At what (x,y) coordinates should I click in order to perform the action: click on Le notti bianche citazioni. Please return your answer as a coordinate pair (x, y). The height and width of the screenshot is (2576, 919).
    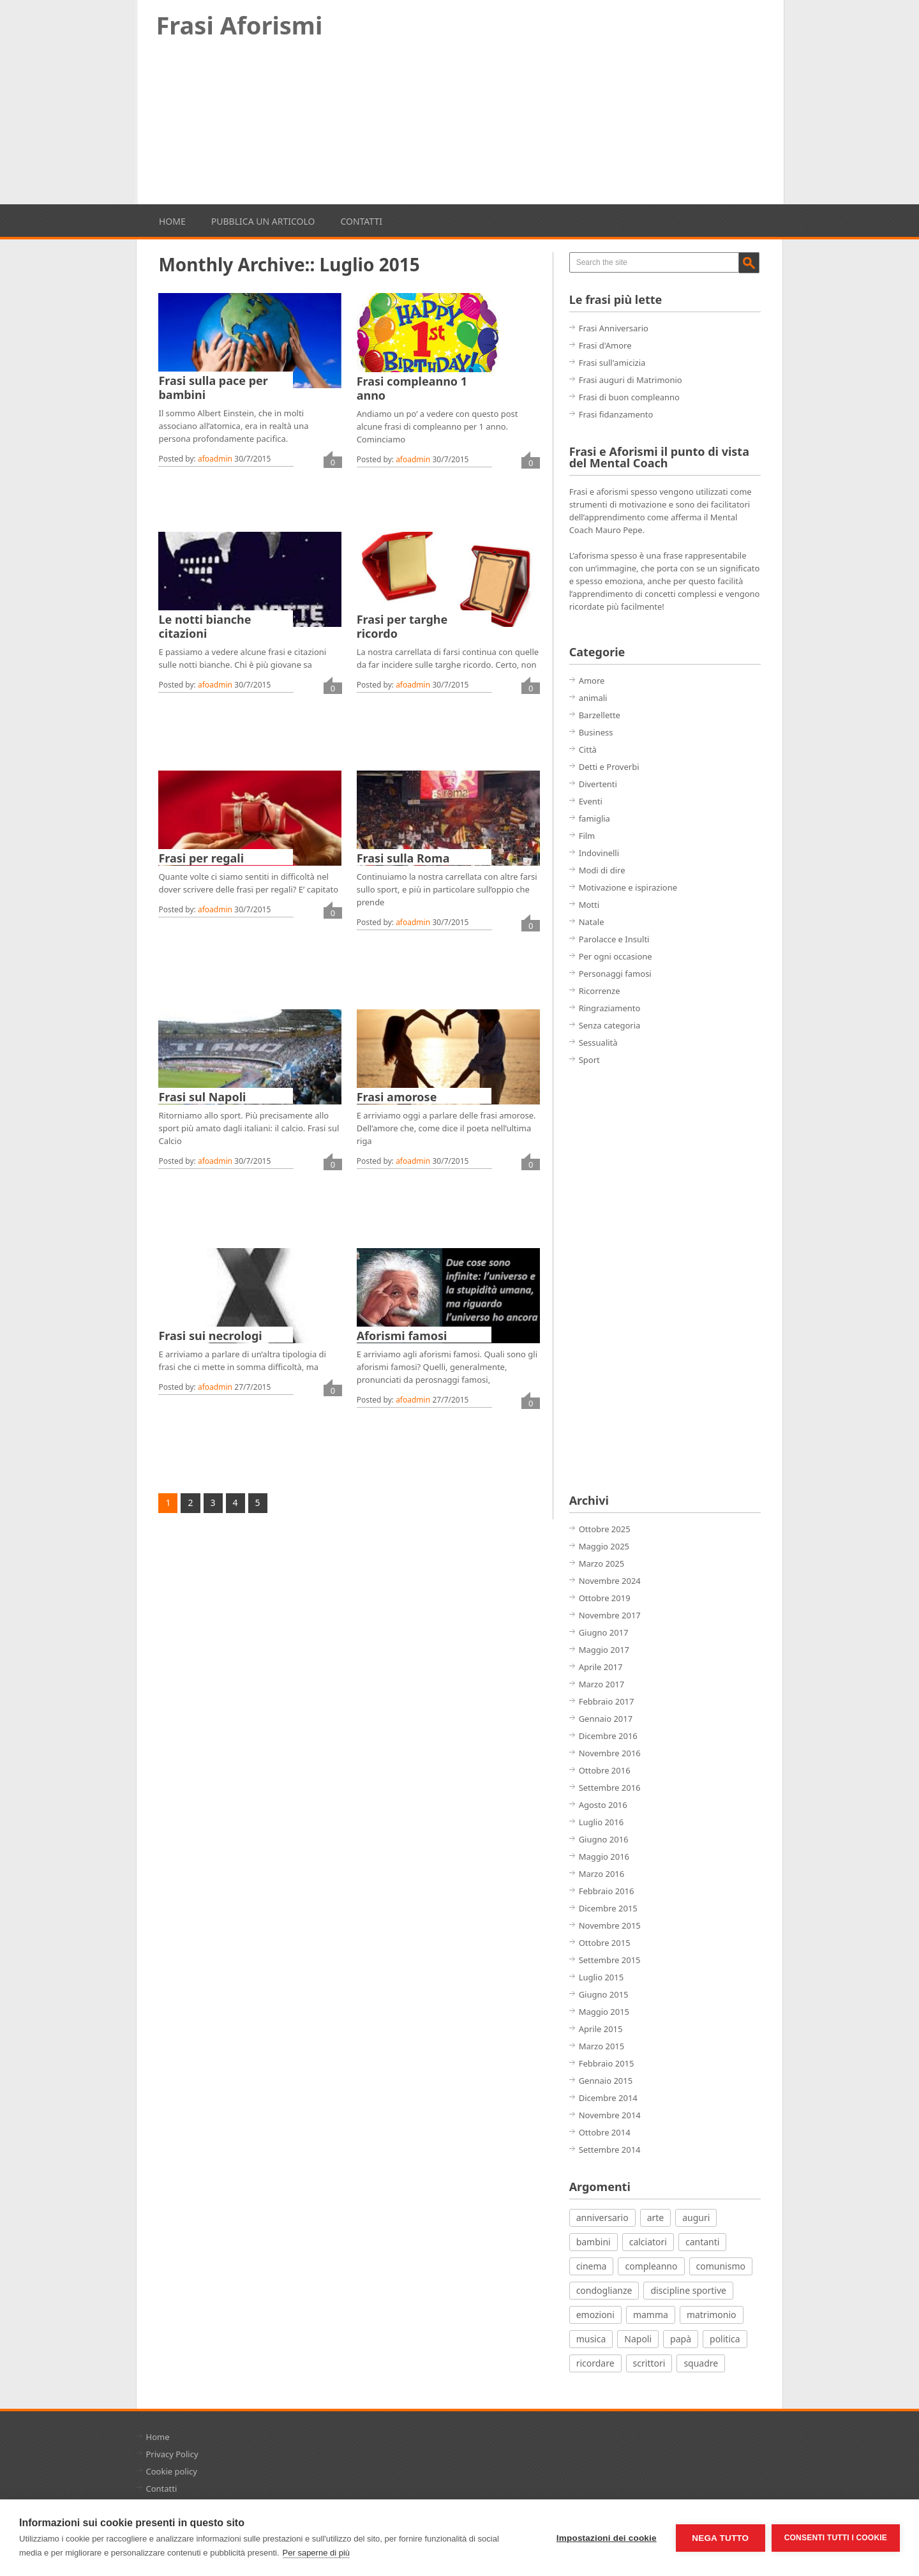
    Looking at the image, I should click on (204, 626).